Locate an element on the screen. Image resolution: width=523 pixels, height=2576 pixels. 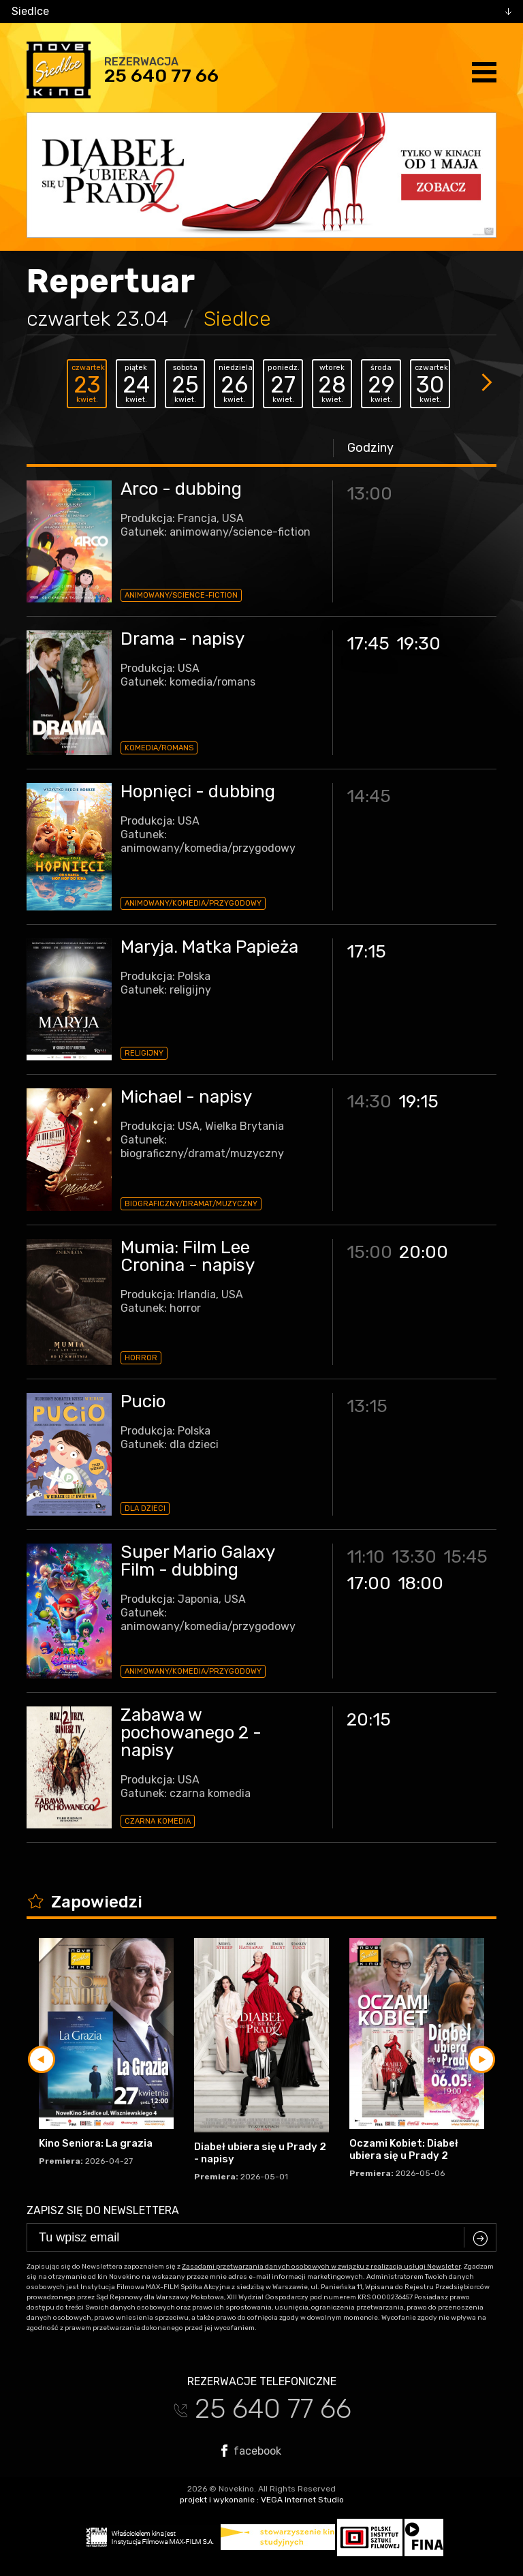
VEGA Internet Studio is located at coordinates (302, 2499).